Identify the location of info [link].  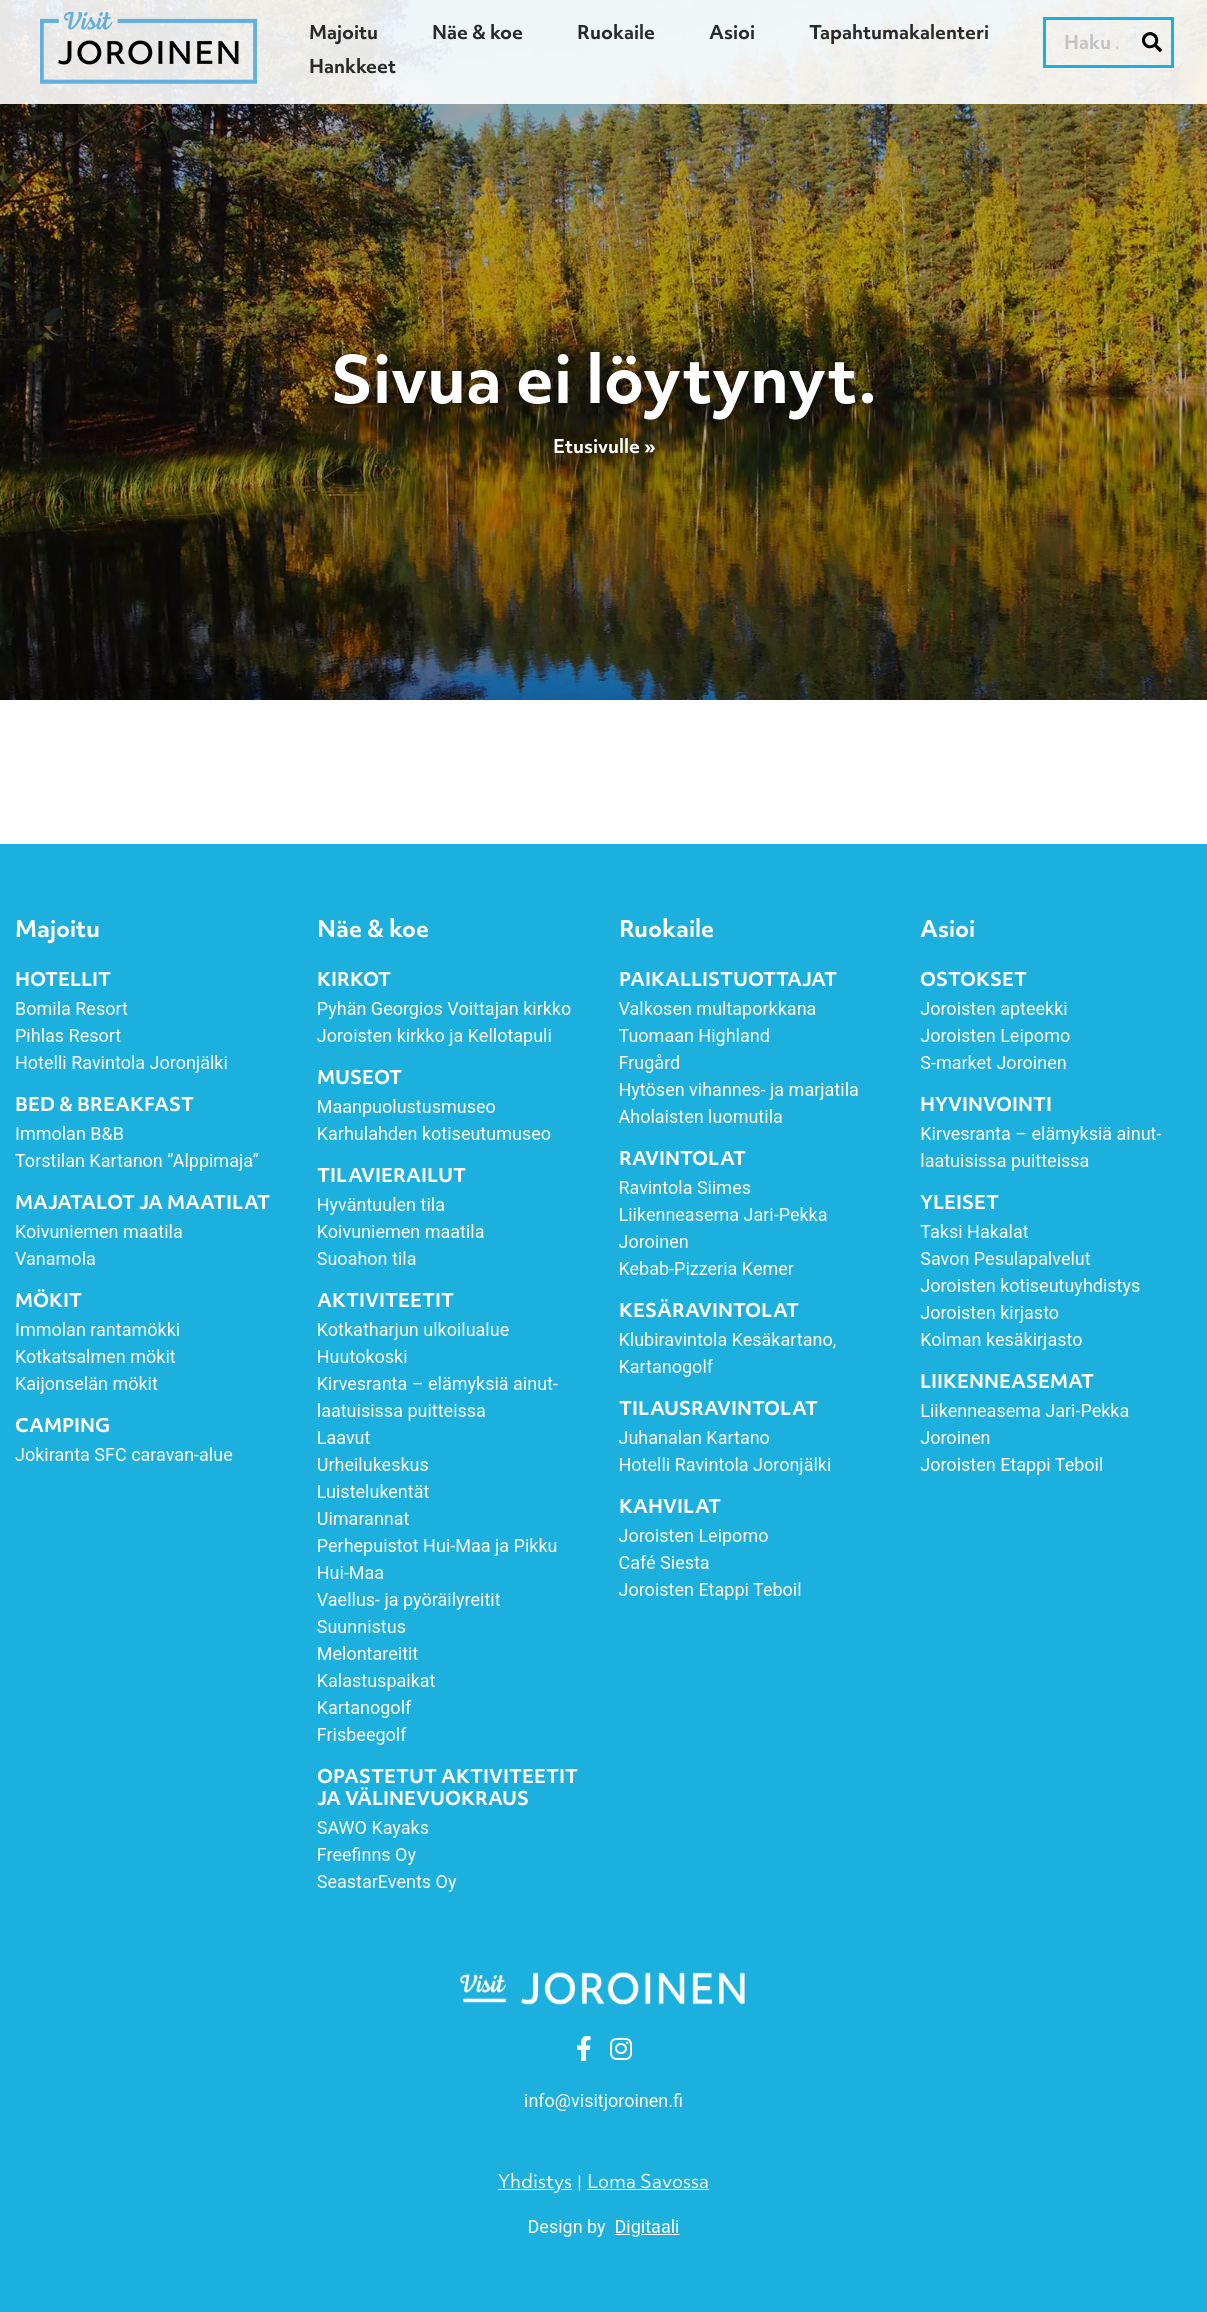
(603, 2100).